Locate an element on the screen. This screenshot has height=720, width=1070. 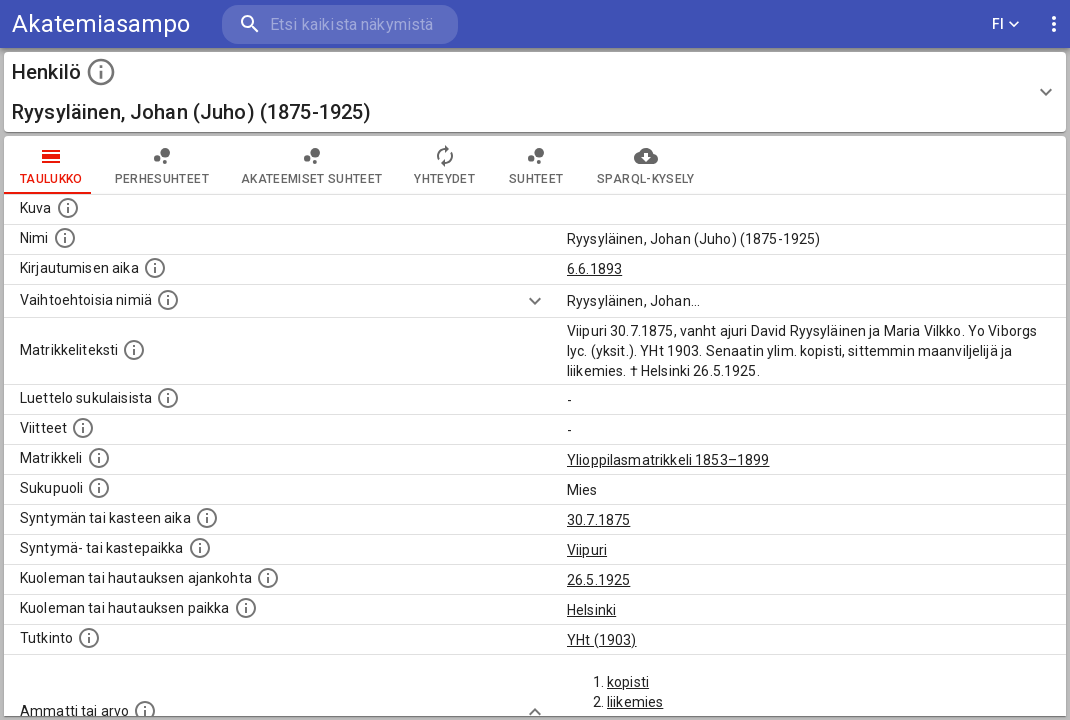
Akateemiset suhteet [tab] is located at coordinates (312, 165).